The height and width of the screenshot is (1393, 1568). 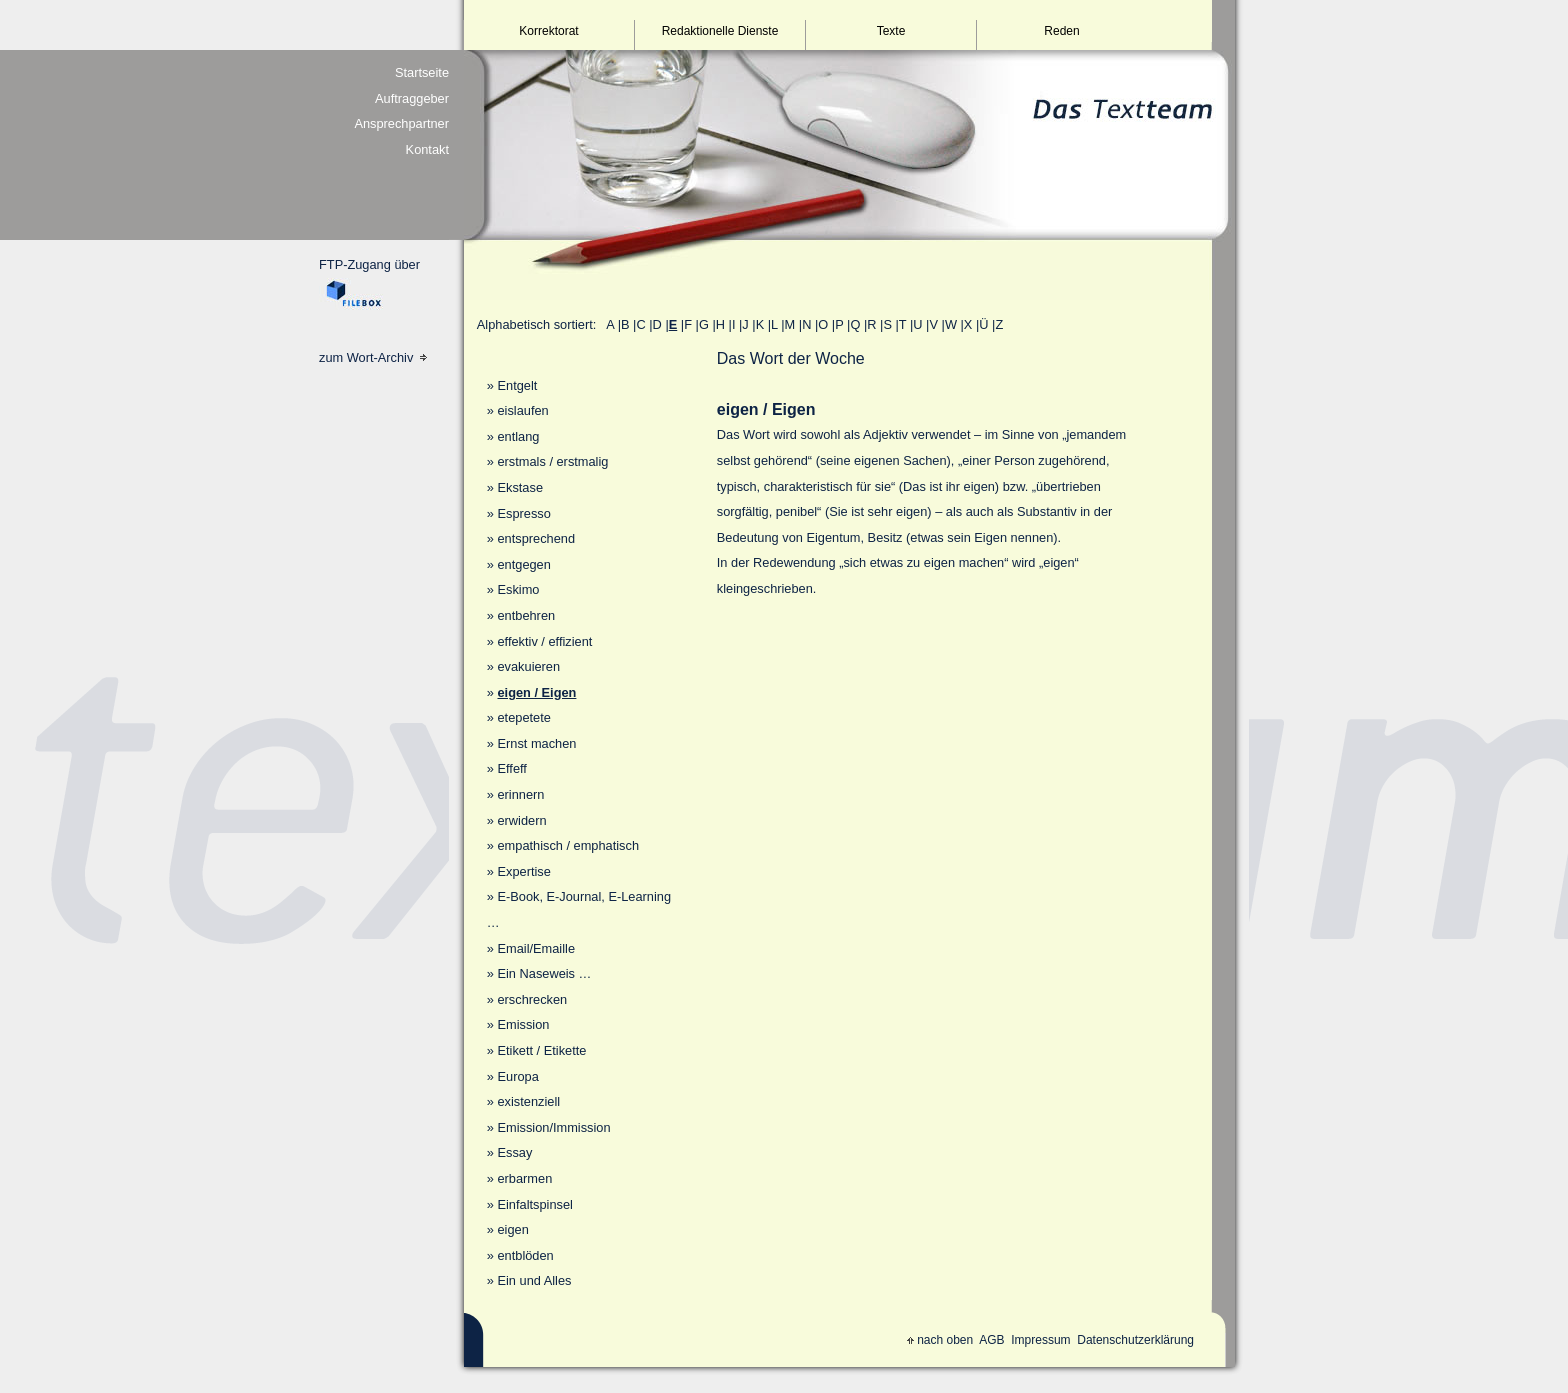 What do you see at coordinates (553, 1127) in the screenshot?
I see `Emission/Immission` at bounding box center [553, 1127].